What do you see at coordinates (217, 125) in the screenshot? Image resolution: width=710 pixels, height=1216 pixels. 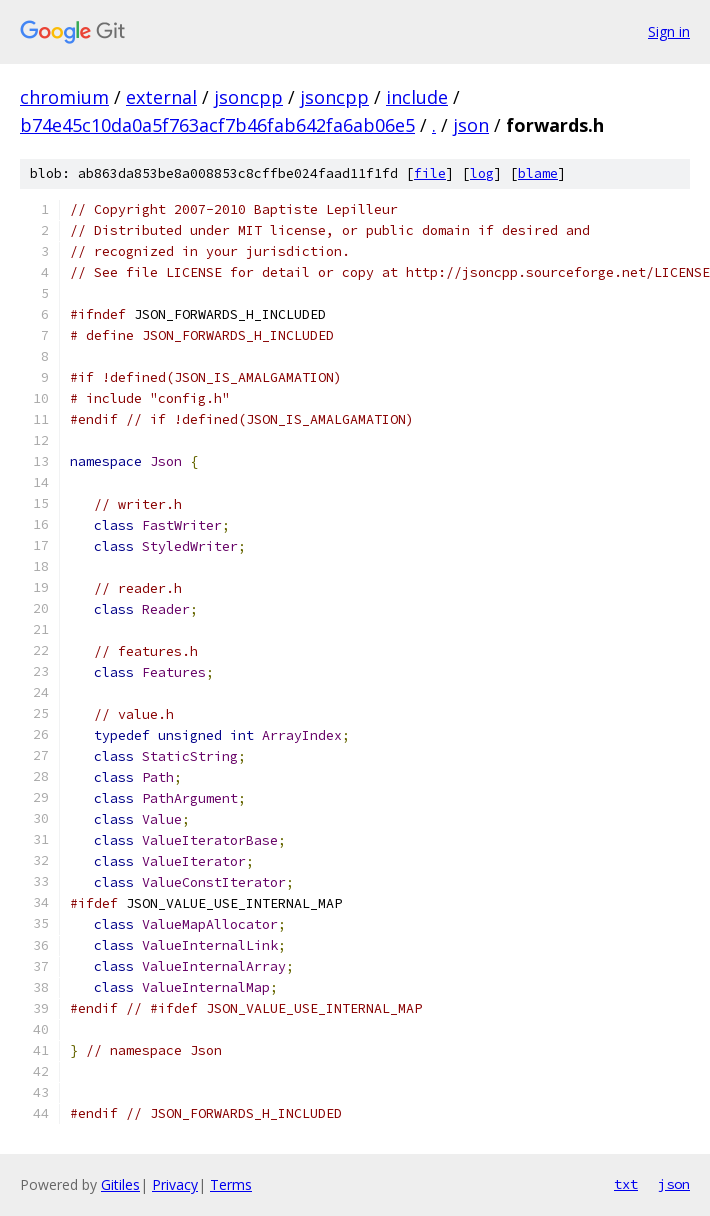 I see `b74e45c10da0a5f763acf7b46fab642fa6ab06e5` at bounding box center [217, 125].